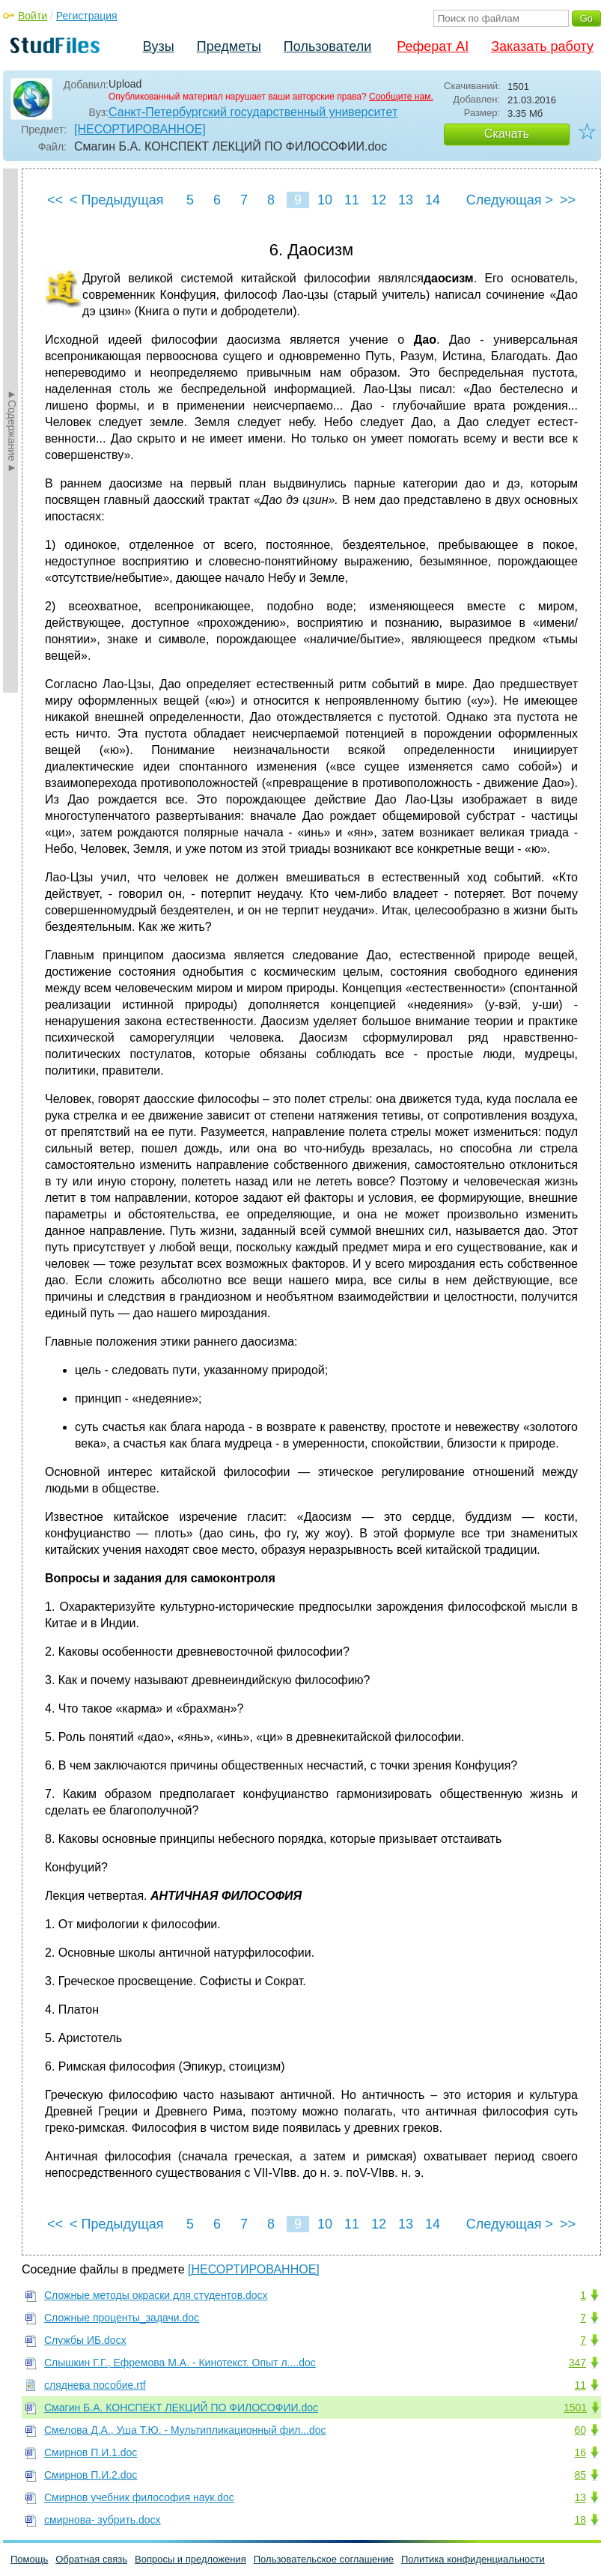 This screenshot has width=604, height=2576. I want to click on Смагин Б.А. КОНСПЕКТ ЛЕКЦИЙ ПО ФИЛОСОФИИ.doc, so click(181, 2408).